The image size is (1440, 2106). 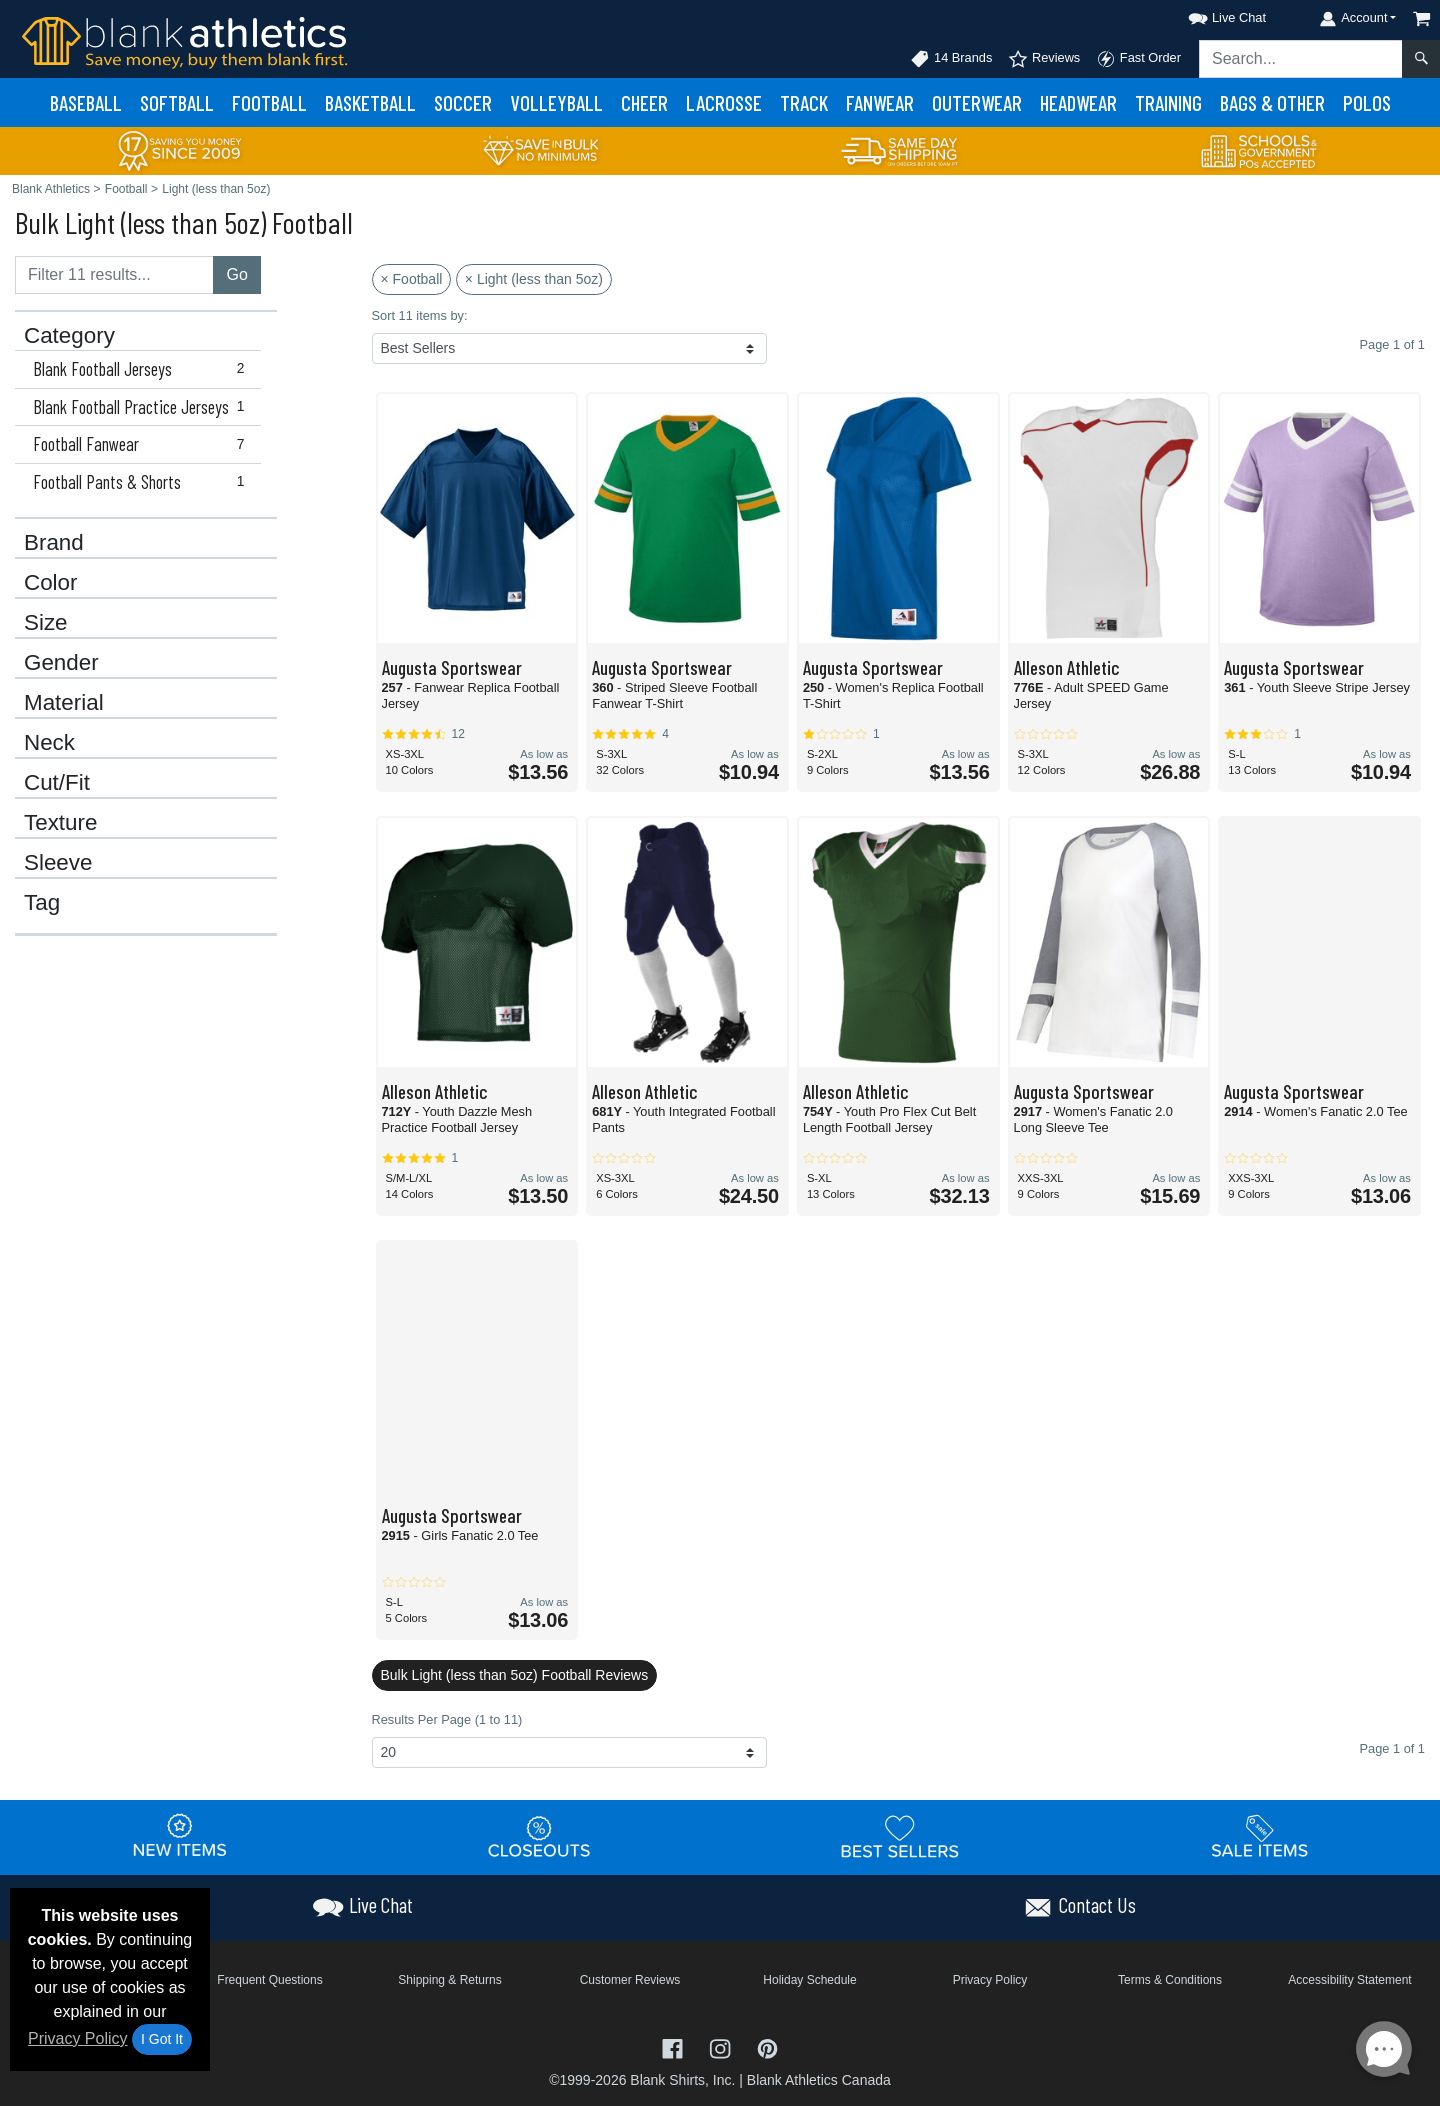 I want to click on Sort 11 items by:, so click(x=420, y=315).